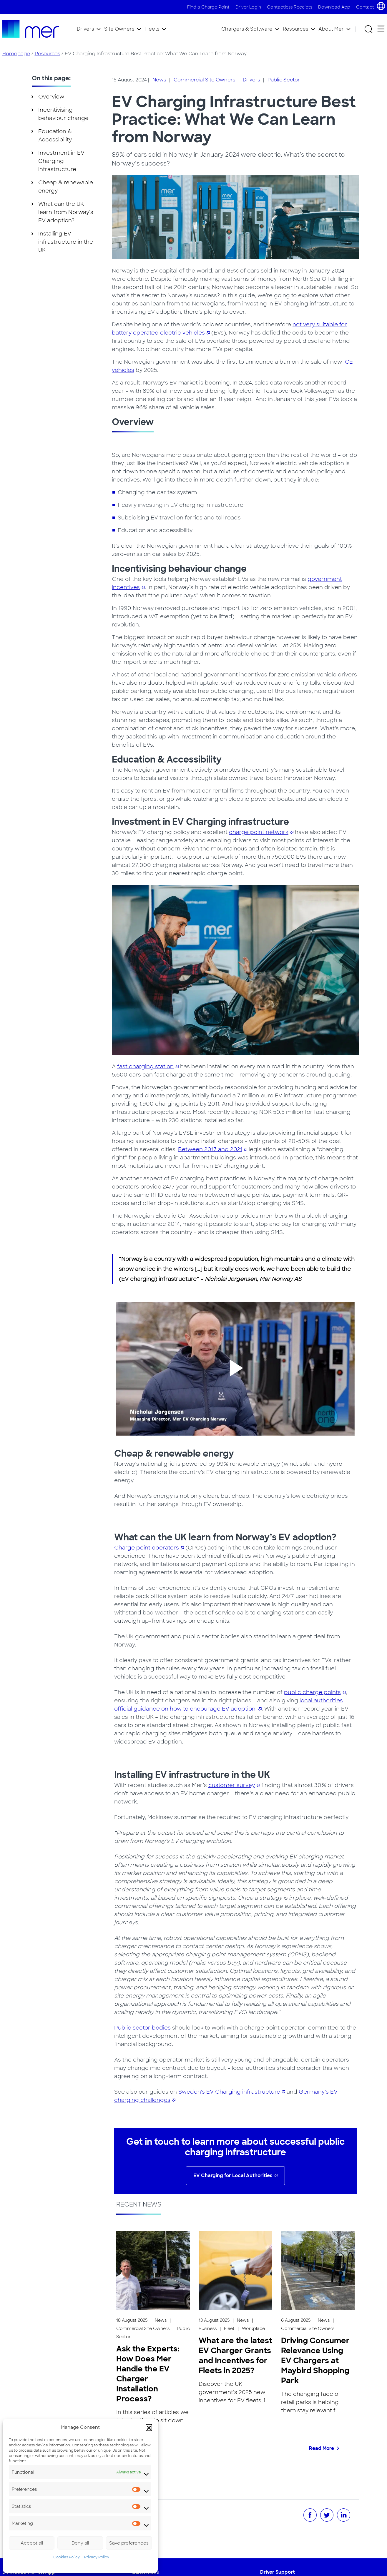 This screenshot has width=387, height=2576. What do you see at coordinates (381, 5) in the screenshot?
I see `[Choose country and language]` at bounding box center [381, 5].